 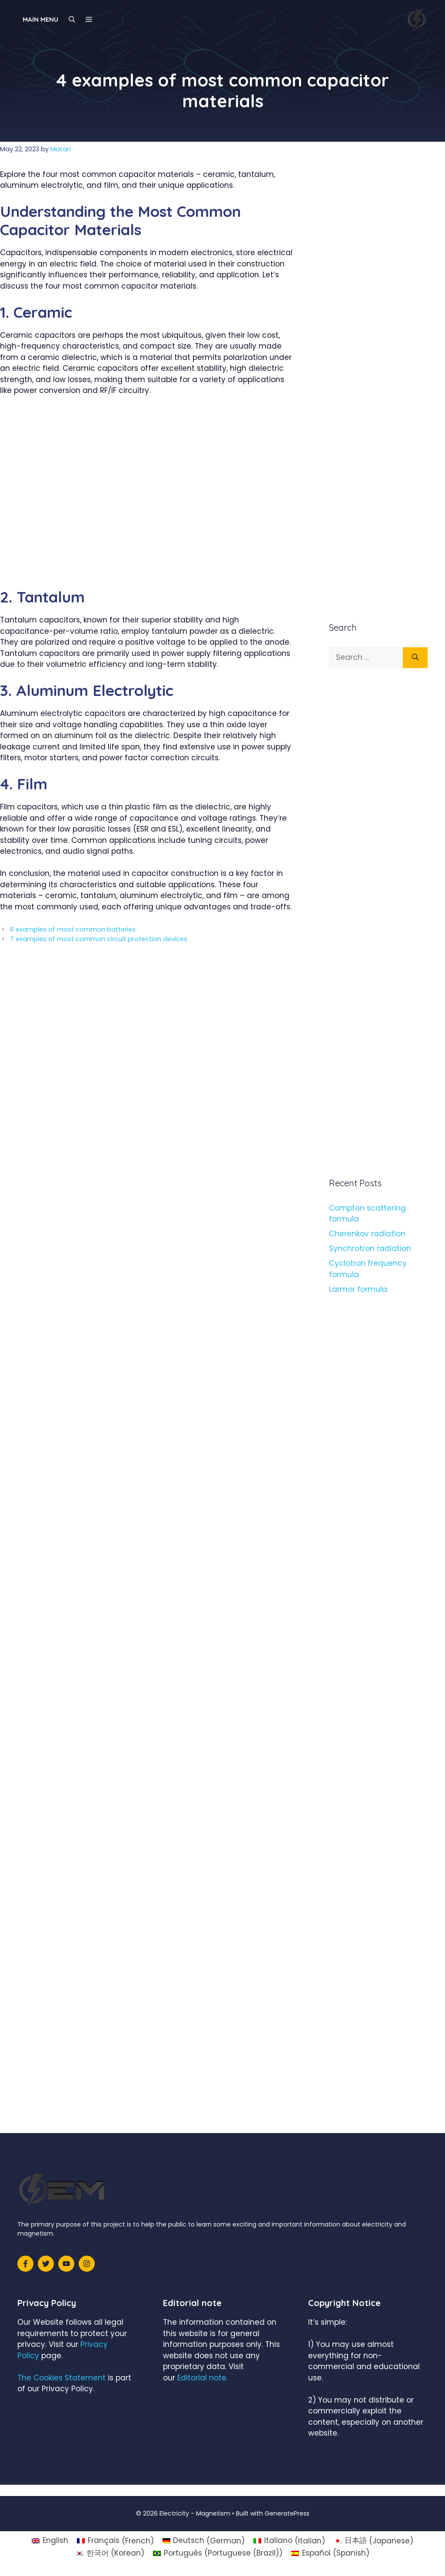 I want to click on 7 examples of most common circuit protection devices, so click(x=98, y=939).